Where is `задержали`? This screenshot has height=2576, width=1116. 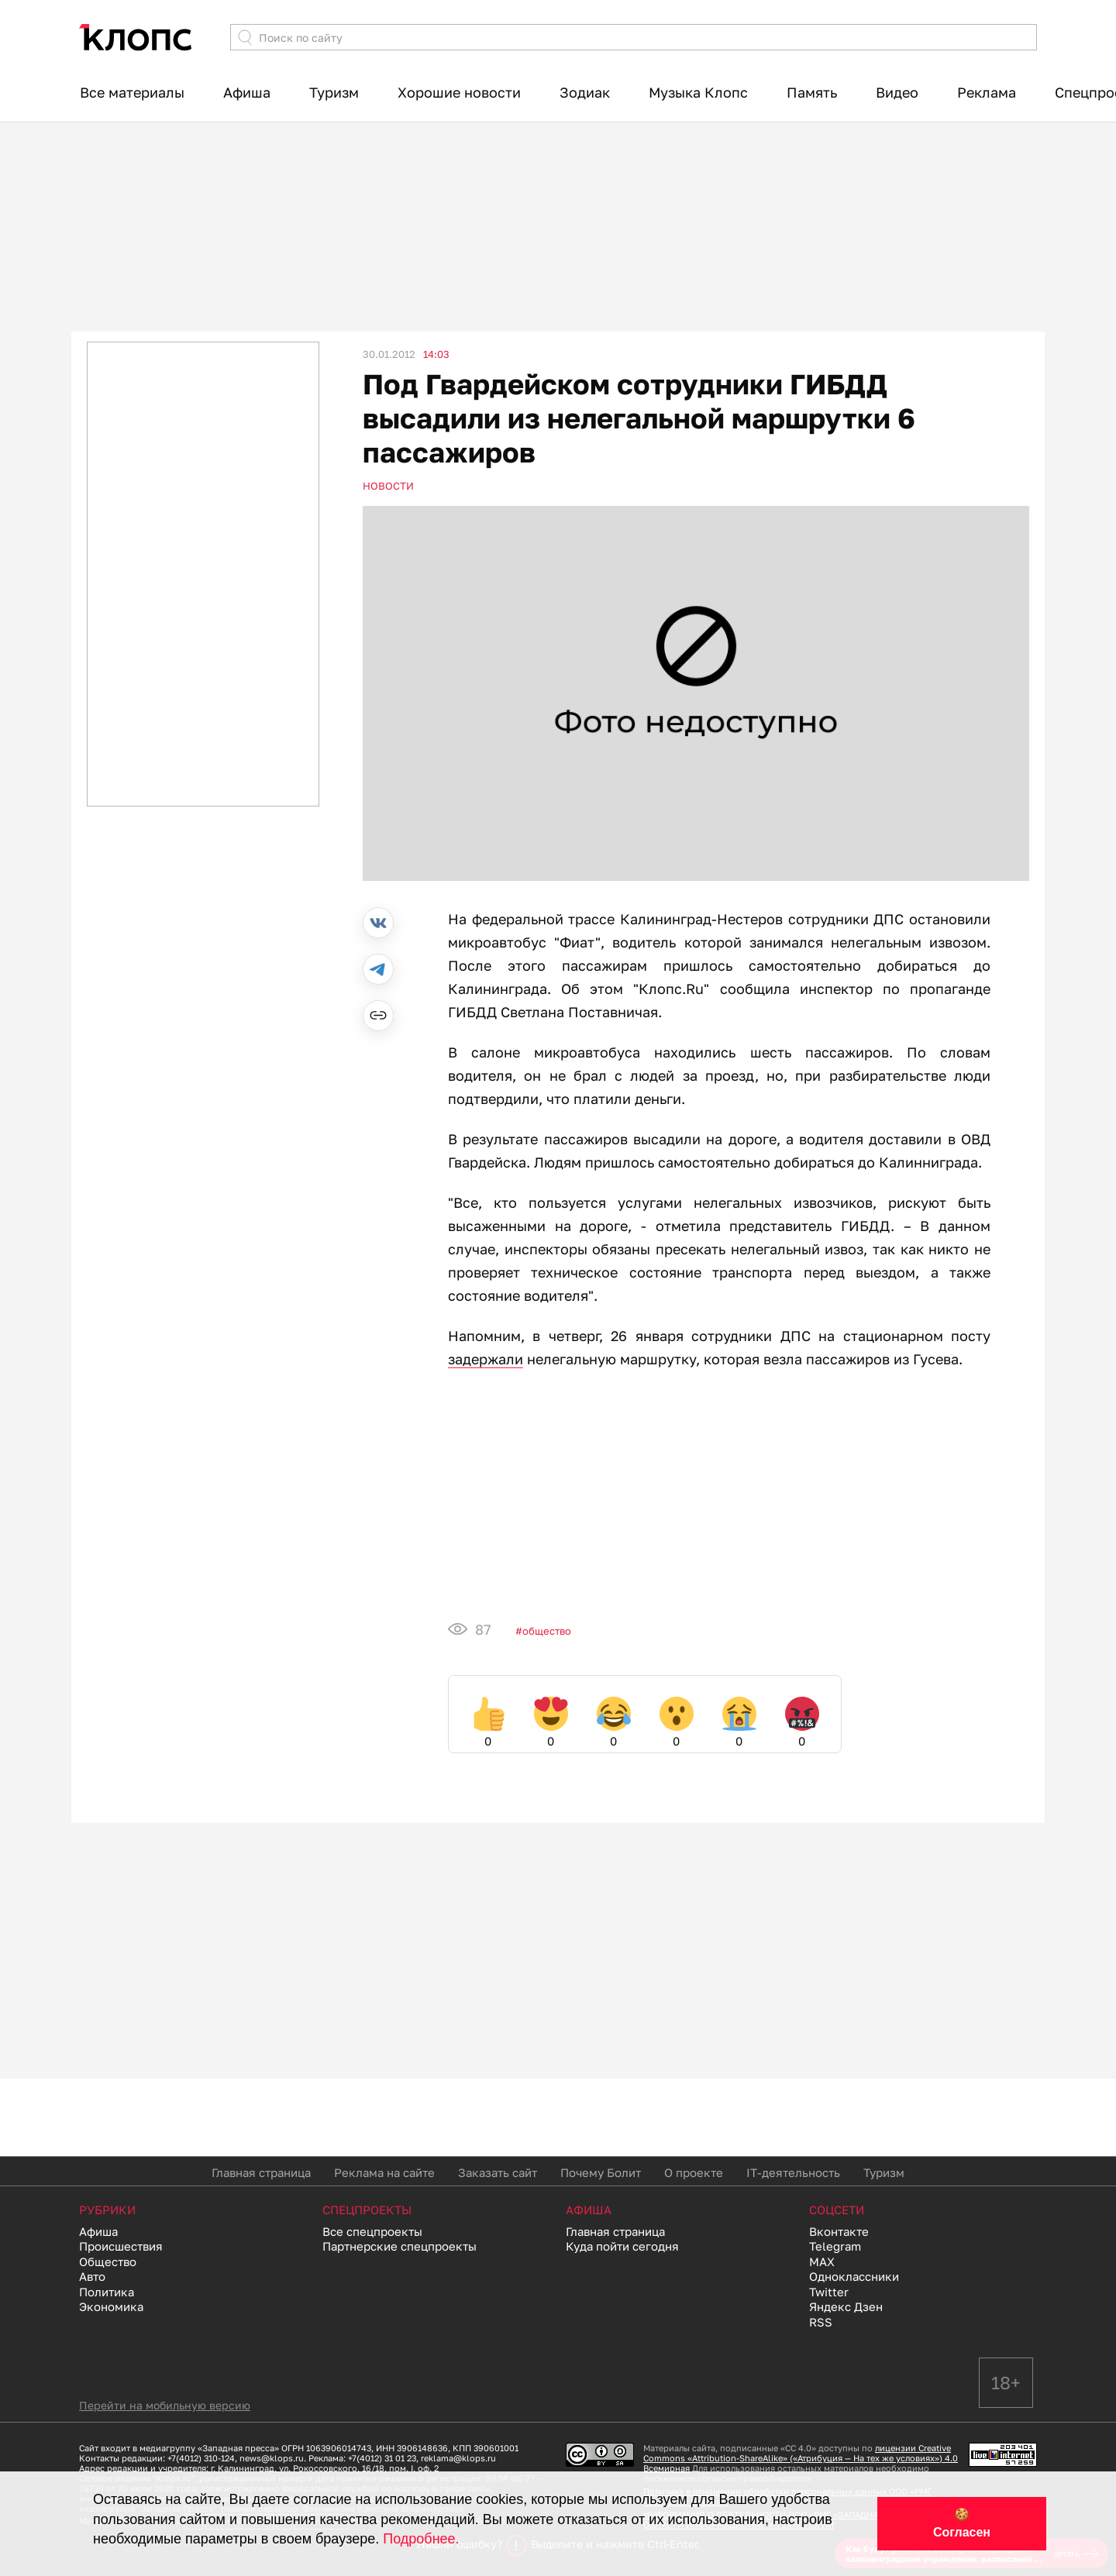 задержали is located at coordinates (485, 1358).